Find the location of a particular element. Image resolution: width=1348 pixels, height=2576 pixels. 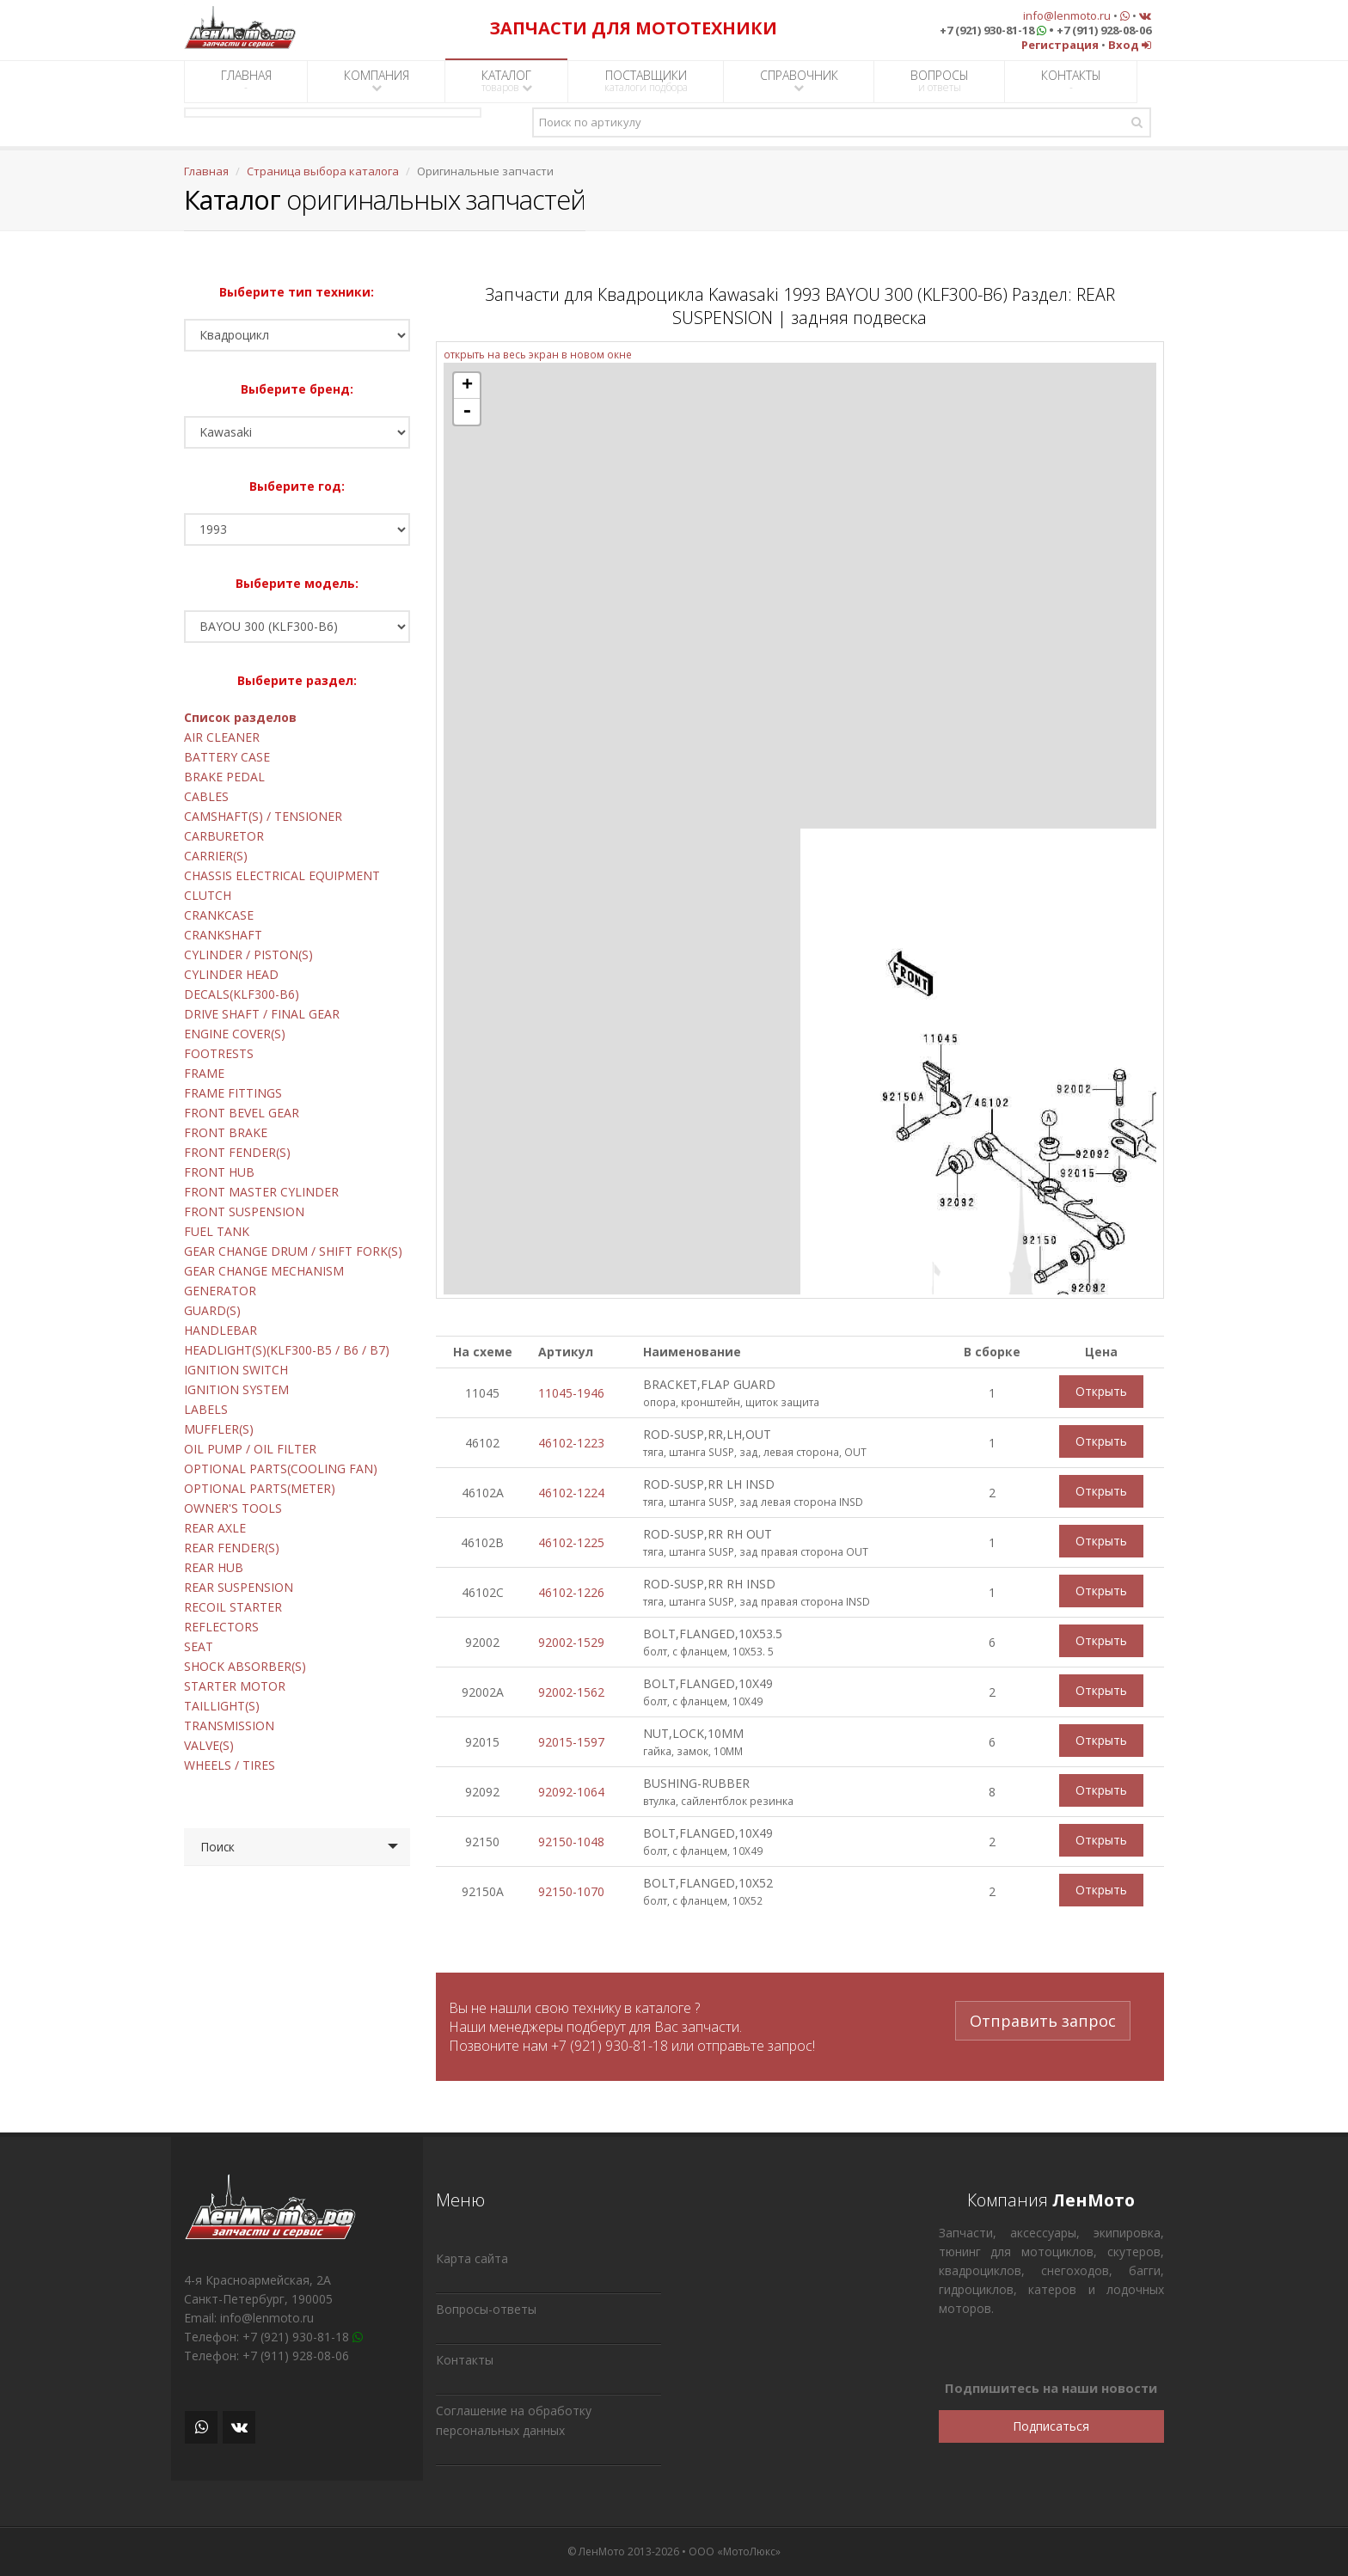

OPTIONAL PARTS(COOLING FAN) is located at coordinates (280, 1468).